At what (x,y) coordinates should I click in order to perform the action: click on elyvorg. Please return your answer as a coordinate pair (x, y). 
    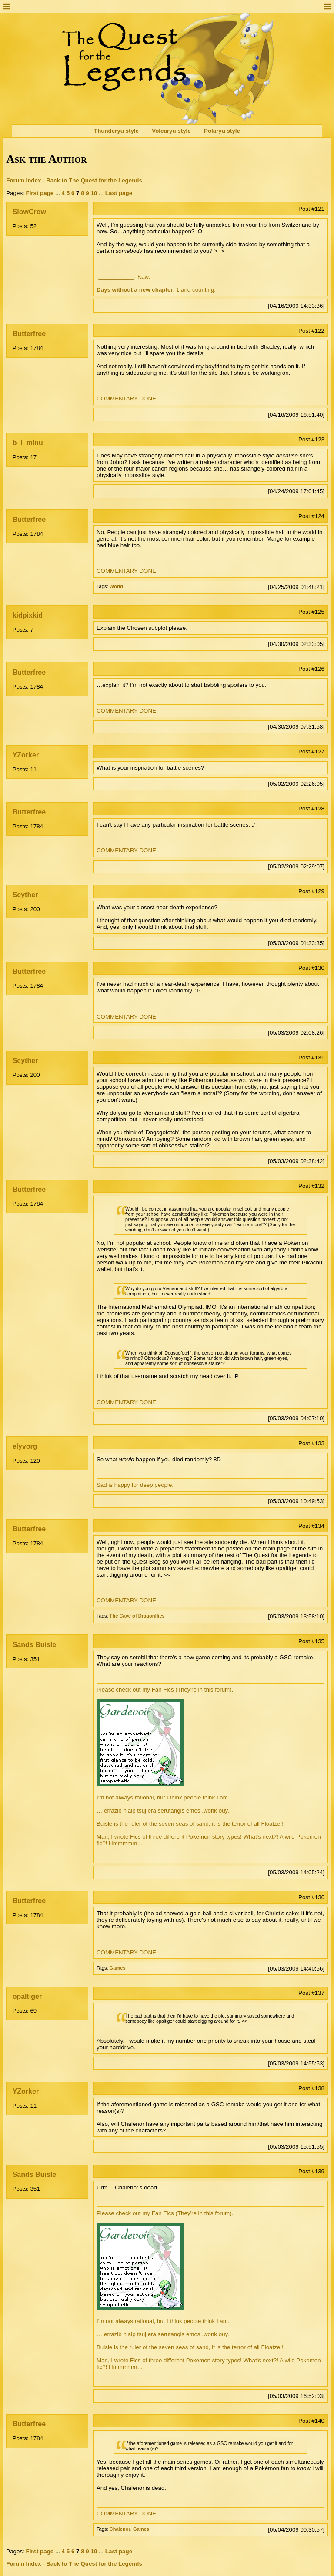
    Looking at the image, I should click on (25, 1446).